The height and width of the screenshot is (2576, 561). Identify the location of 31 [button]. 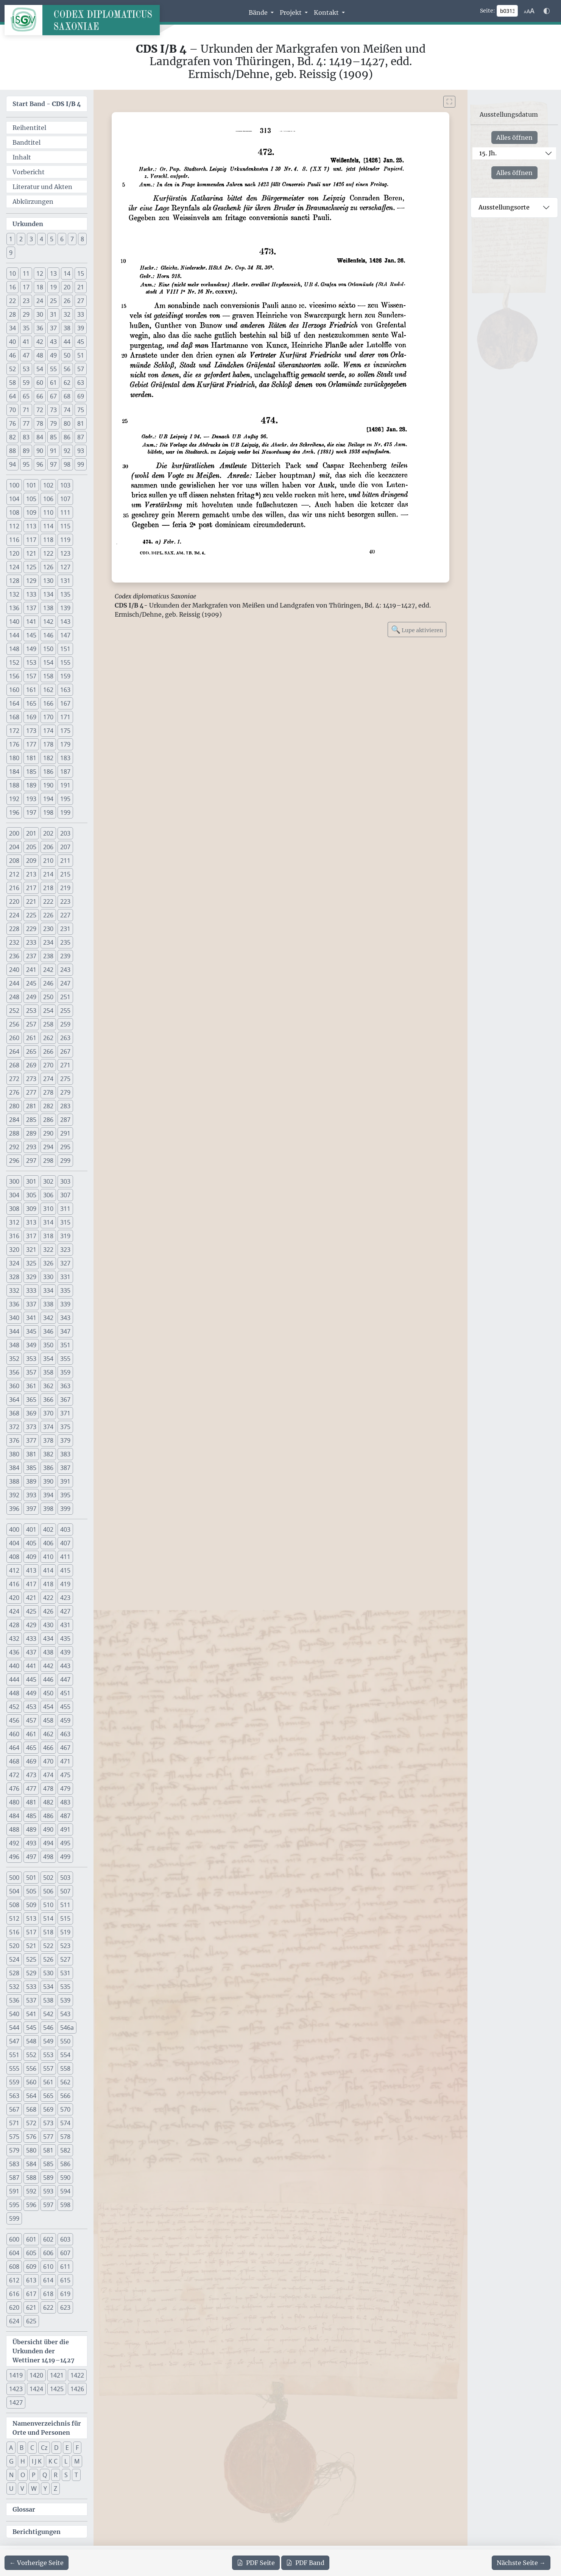
(53, 314).